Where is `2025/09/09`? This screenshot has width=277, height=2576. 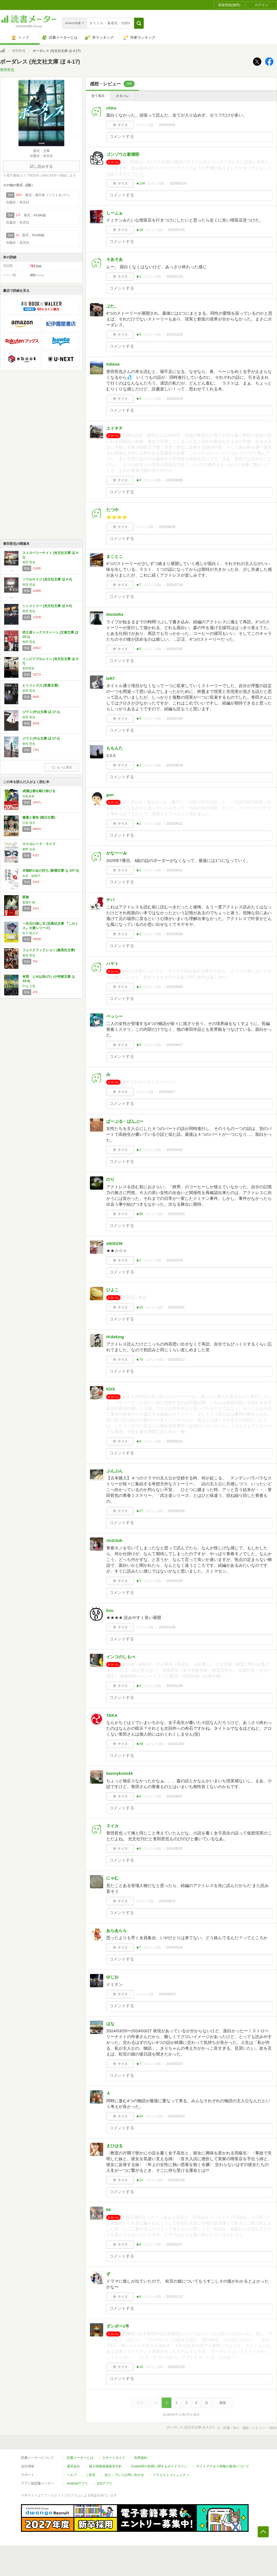
2025/09/09 is located at coordinates (174, 480).